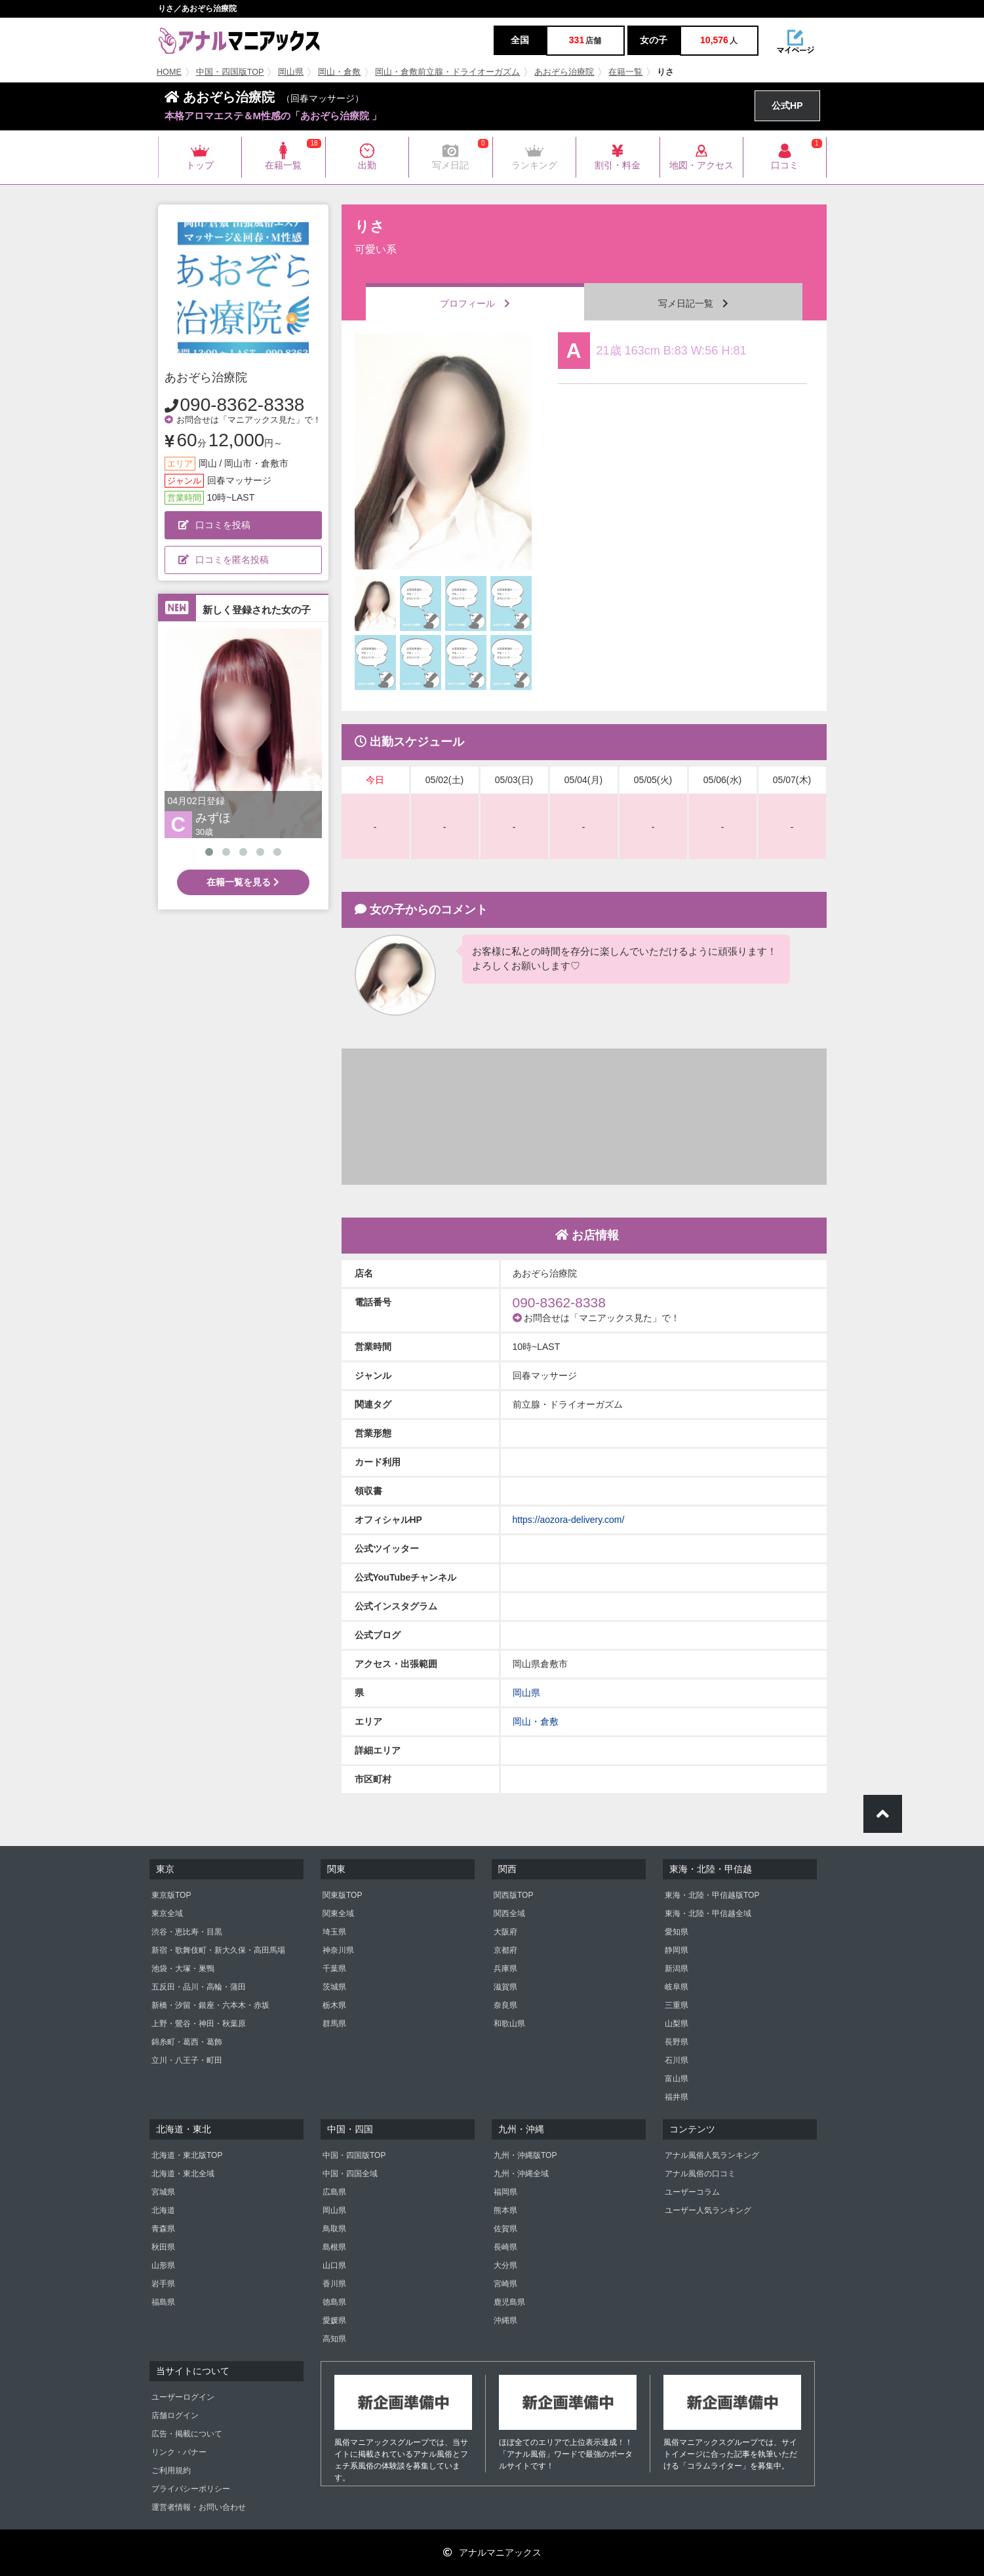 This screenshot has height=2576, width=984. What do you see at coordinates (505, 1950) in the screenshot?
I see `京都府` at bounding box center [505, 1950].